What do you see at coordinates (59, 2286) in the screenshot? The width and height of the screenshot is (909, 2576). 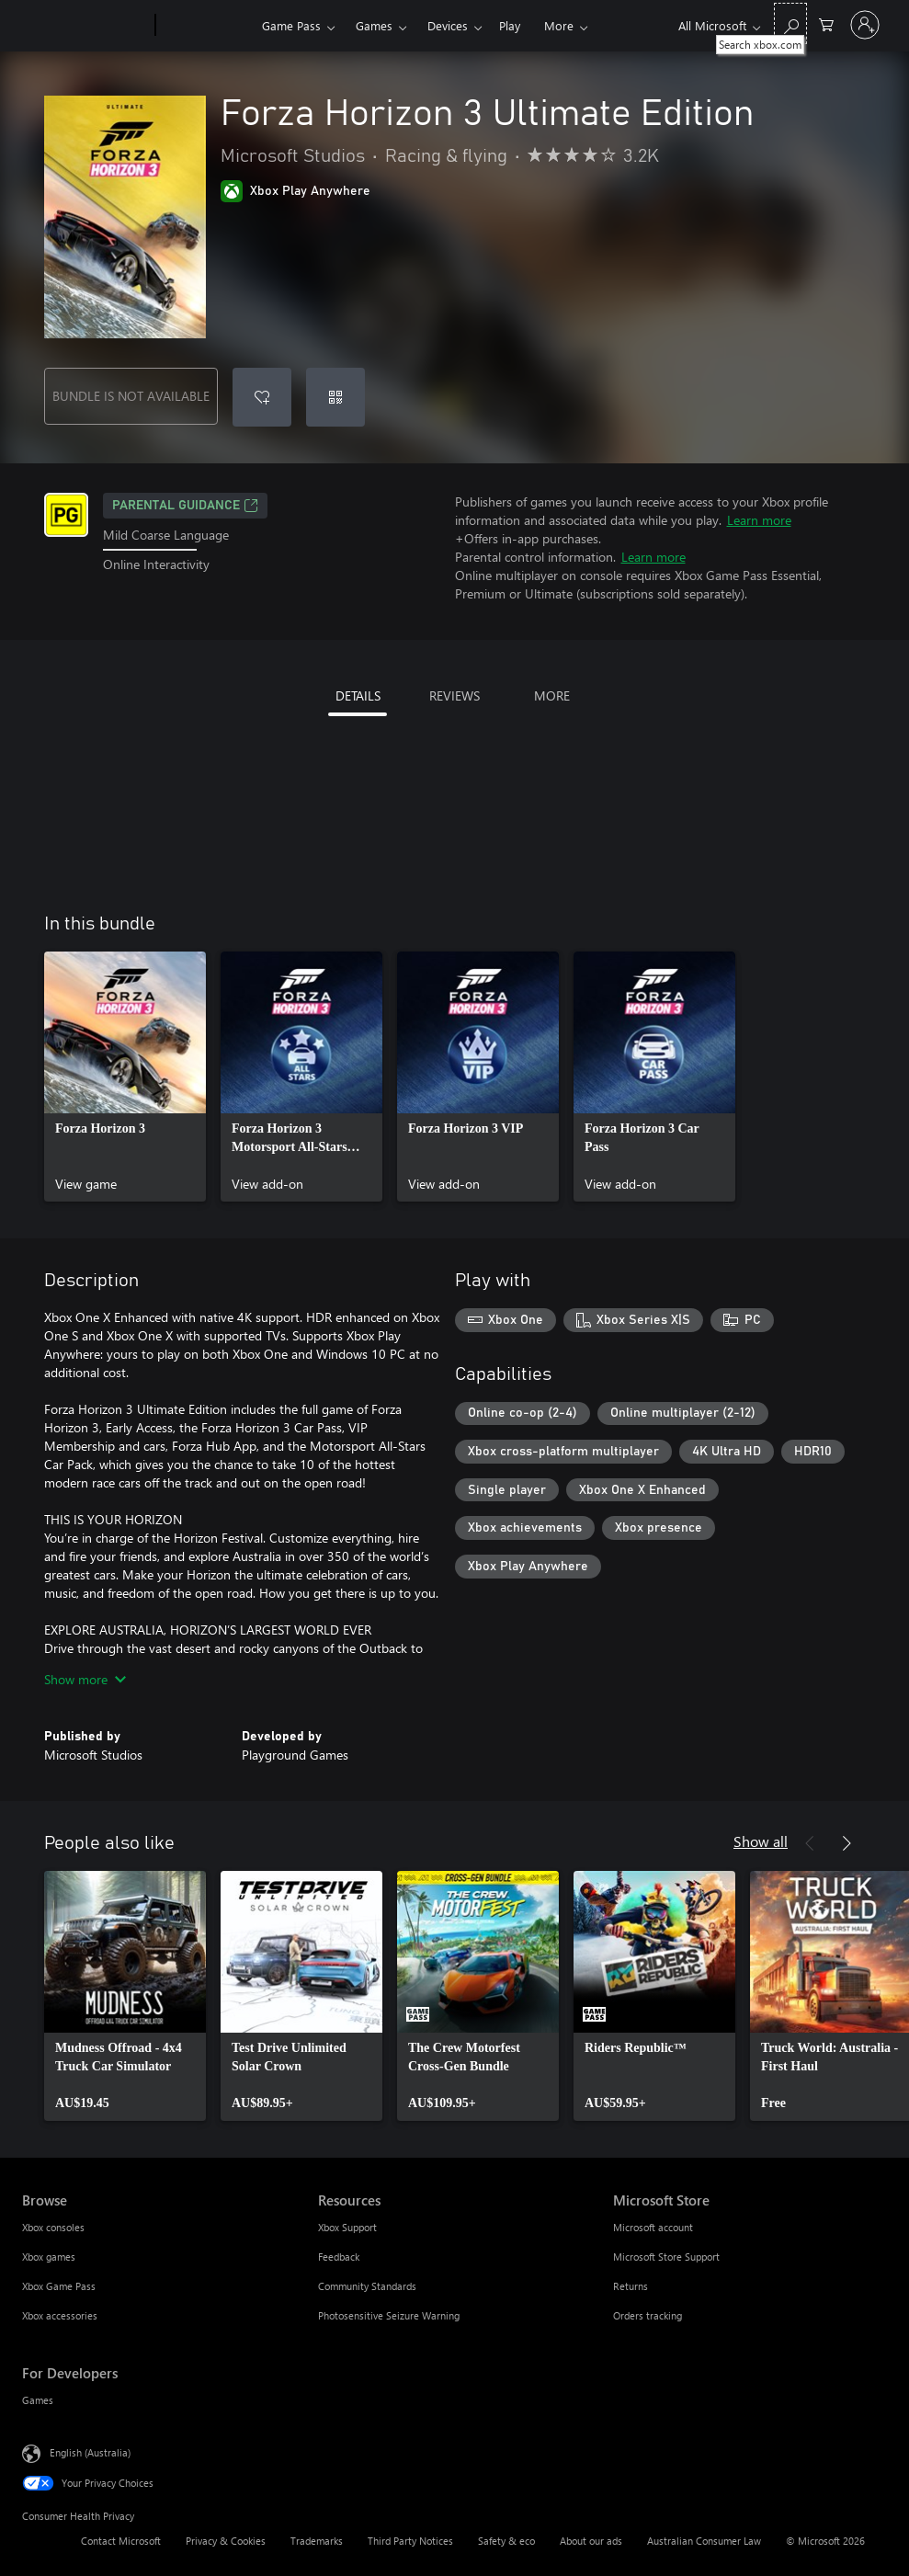 I see `Xbox Game Pass [Xbox Game Pass Browse]` at bounding box center [59, 2286].